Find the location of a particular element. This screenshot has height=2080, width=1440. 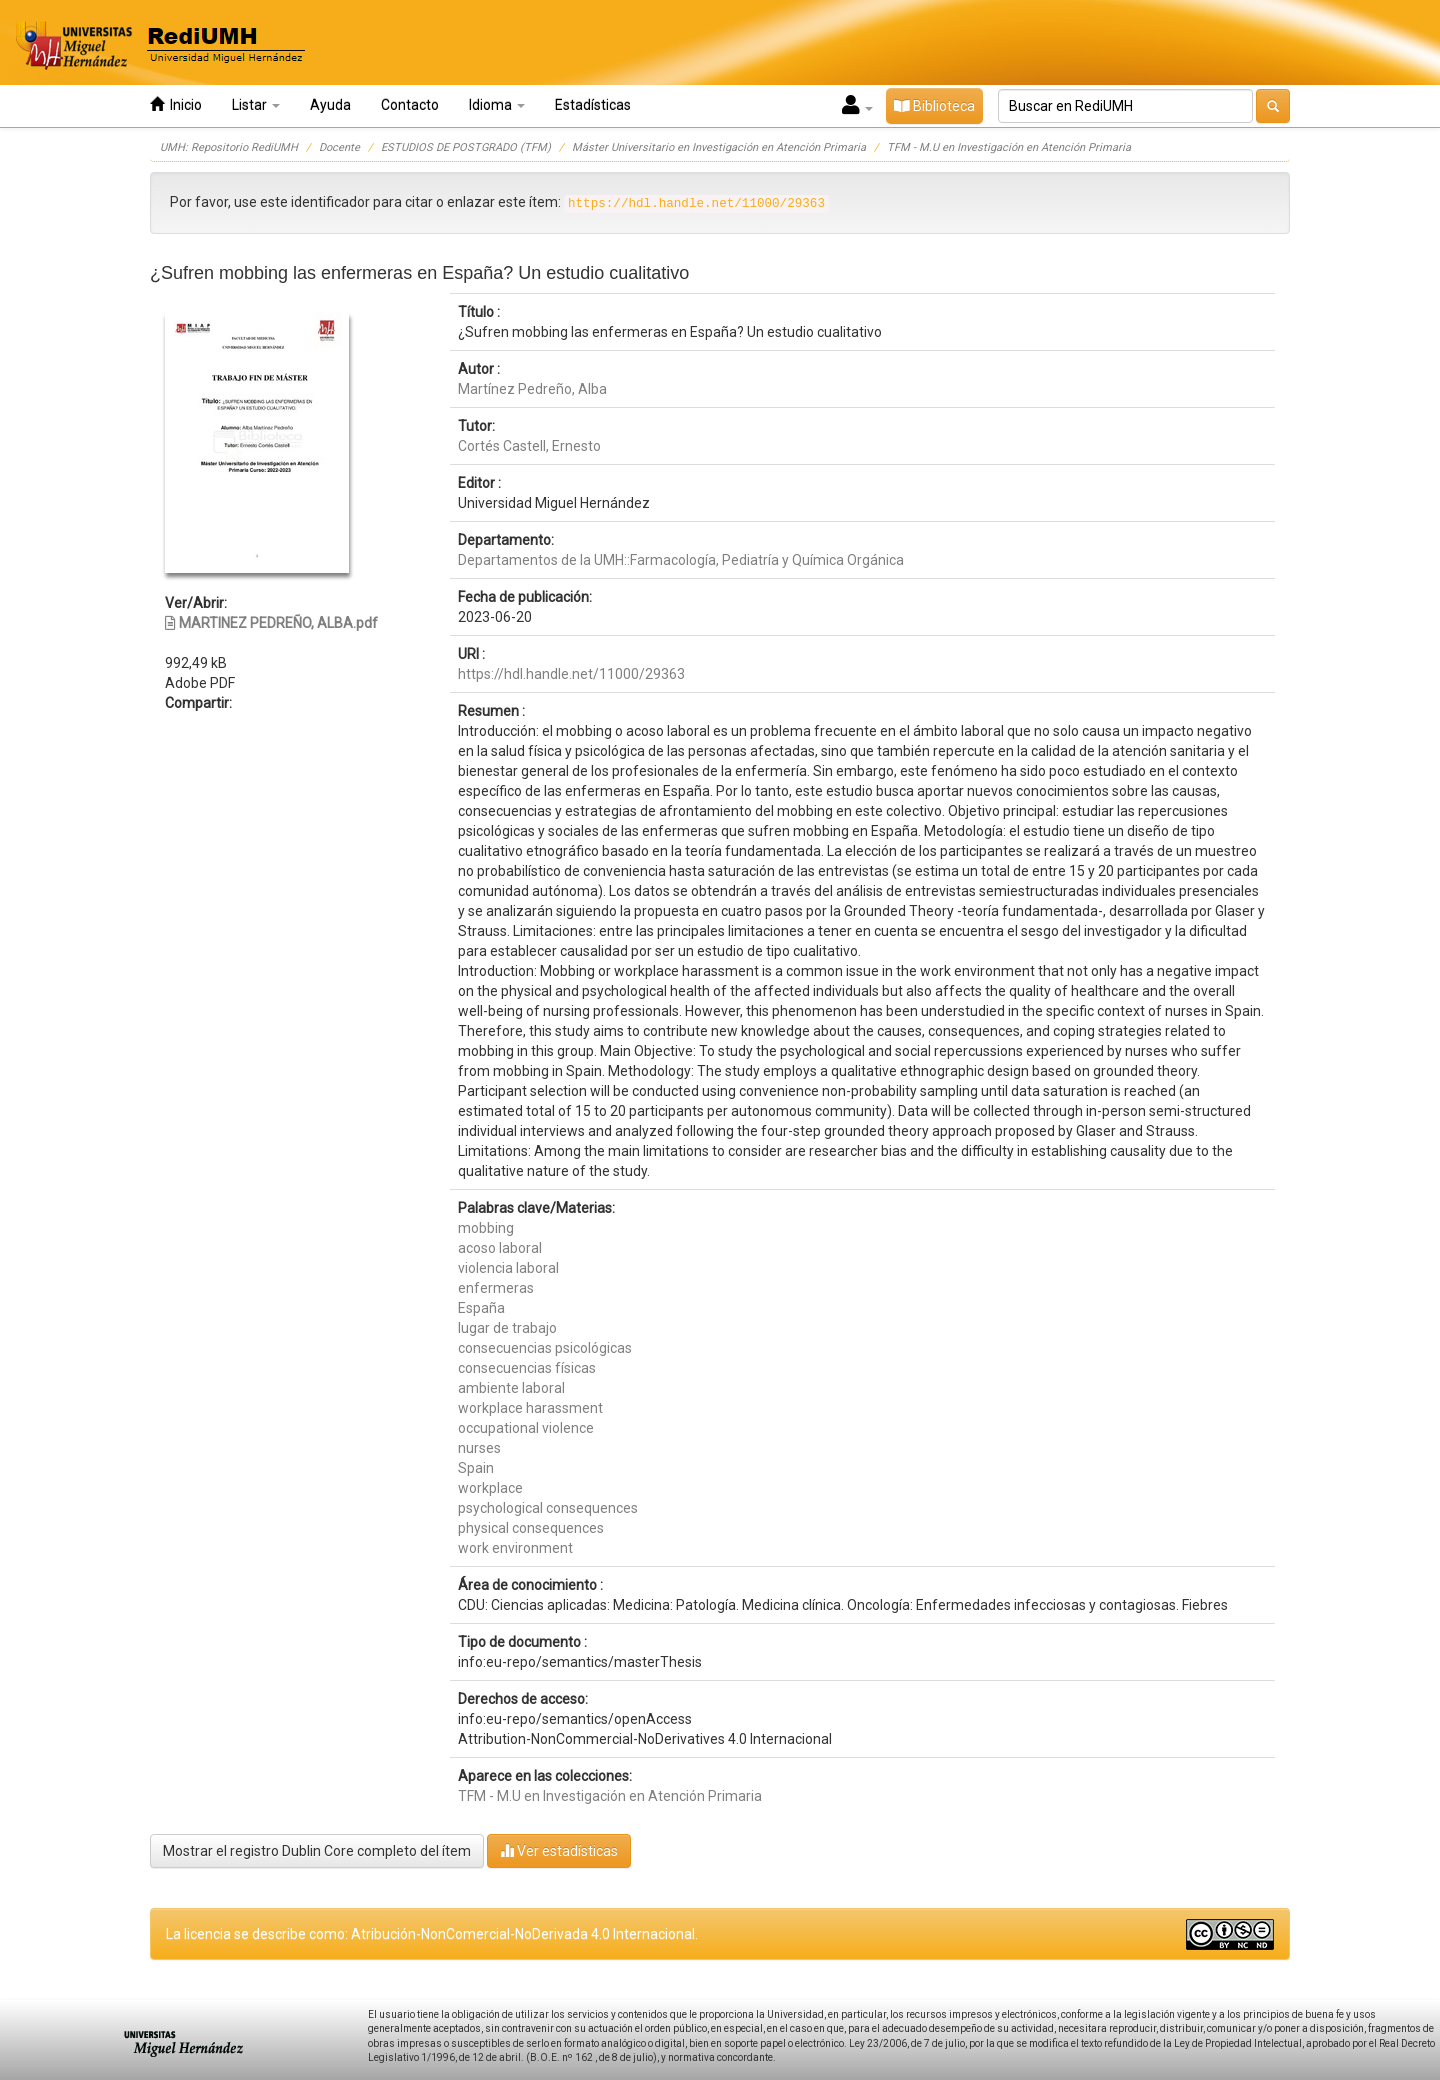

Biblioteca is located at coordinates (934, 106).